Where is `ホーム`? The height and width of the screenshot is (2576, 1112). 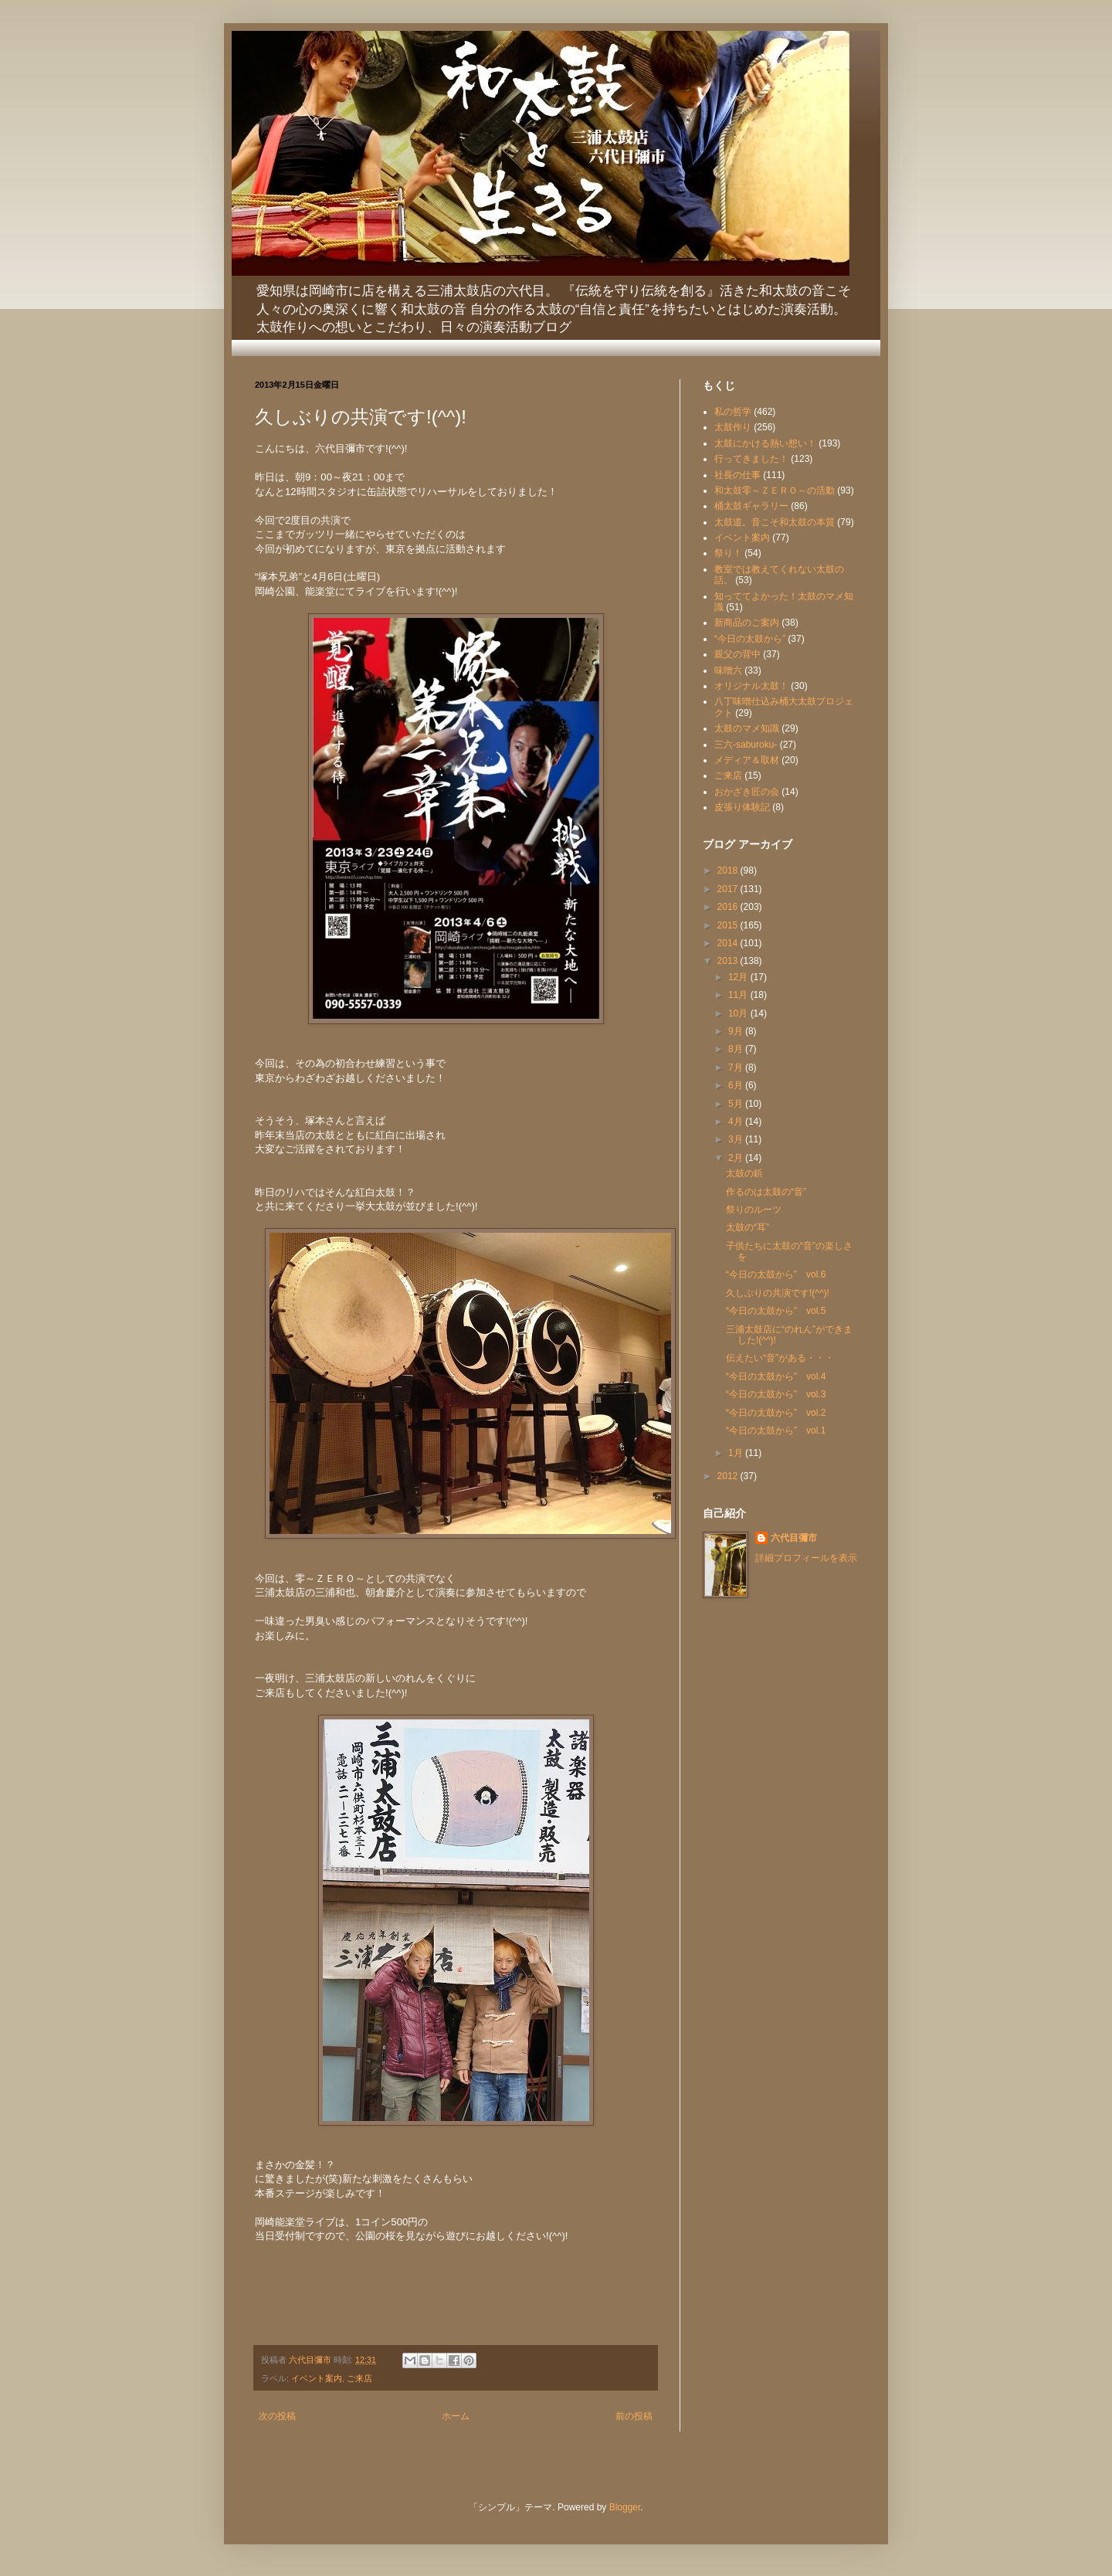 ホーム is located at coordinates (456, 2416).